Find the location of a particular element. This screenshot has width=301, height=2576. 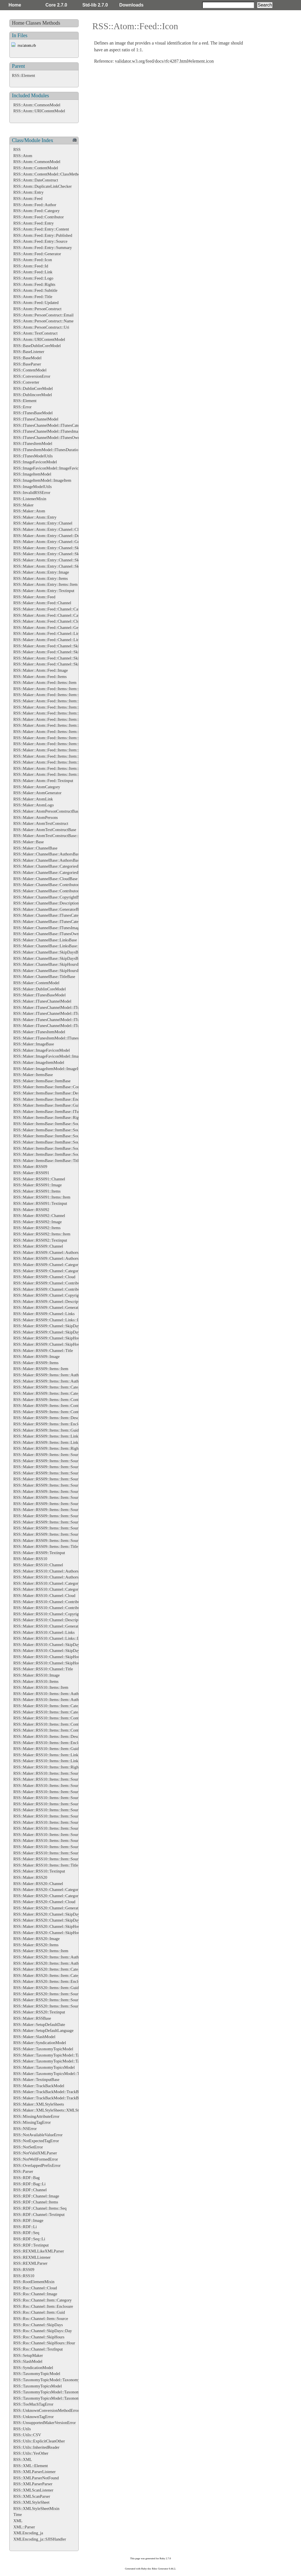

RSS::RSS09 is located at coordinates (23, 2269).